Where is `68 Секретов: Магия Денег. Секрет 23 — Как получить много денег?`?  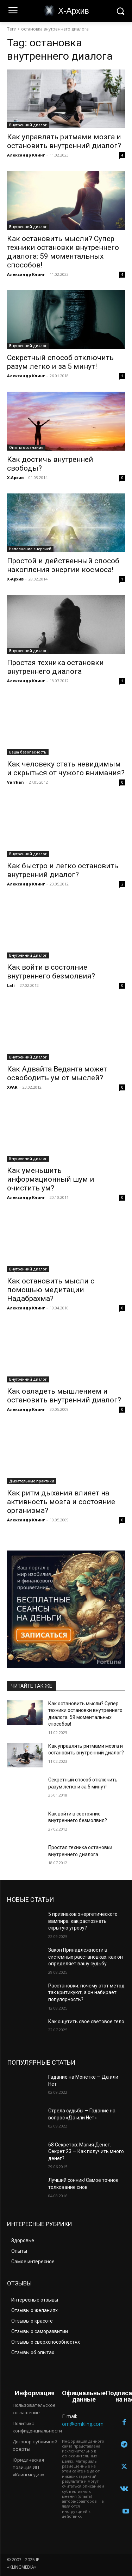
68 Секретов: Магия Денег. Секрет 23 — Как получить много денег? is located at coordinates (86, 2151).